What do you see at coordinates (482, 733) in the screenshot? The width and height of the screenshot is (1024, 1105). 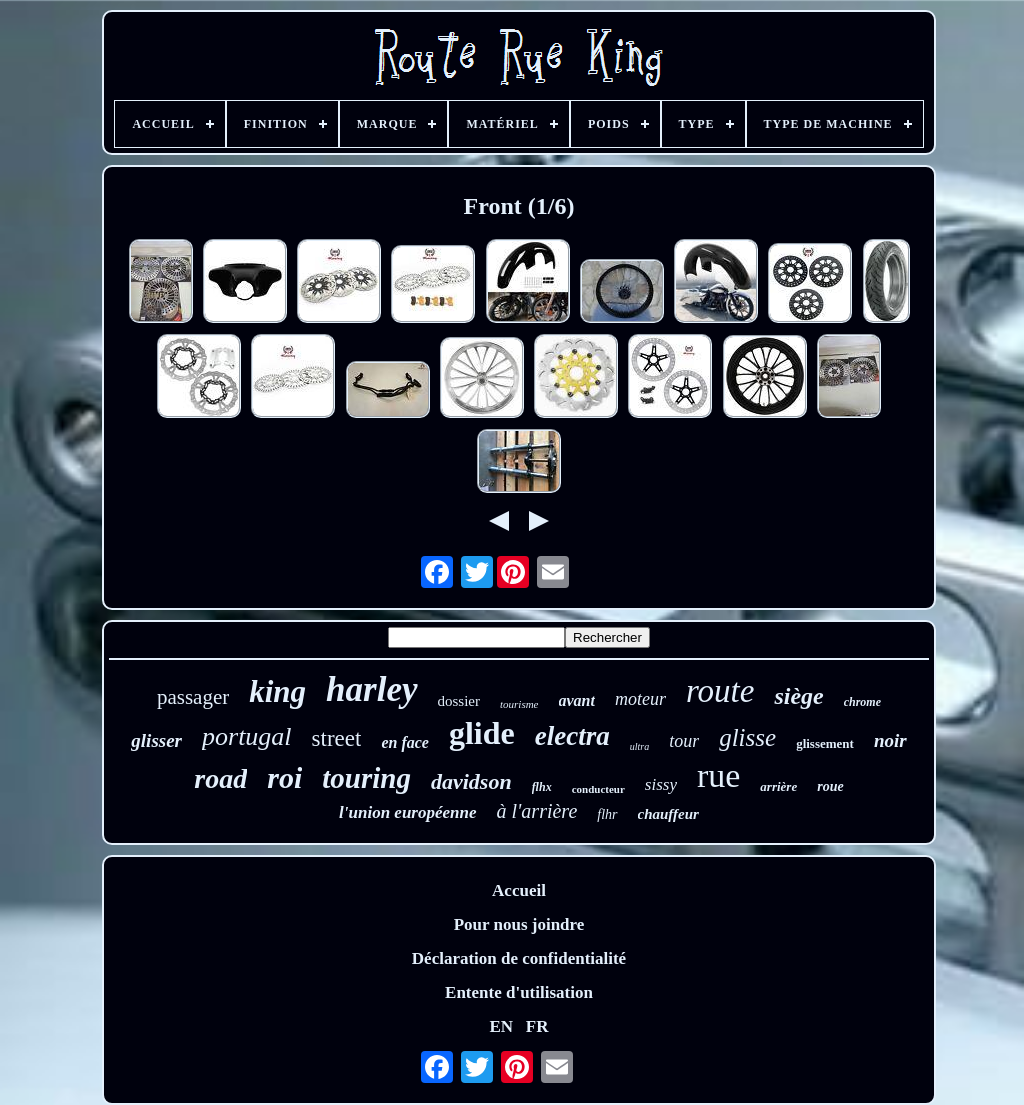 I see `glide` at bounding box center [482, 733].